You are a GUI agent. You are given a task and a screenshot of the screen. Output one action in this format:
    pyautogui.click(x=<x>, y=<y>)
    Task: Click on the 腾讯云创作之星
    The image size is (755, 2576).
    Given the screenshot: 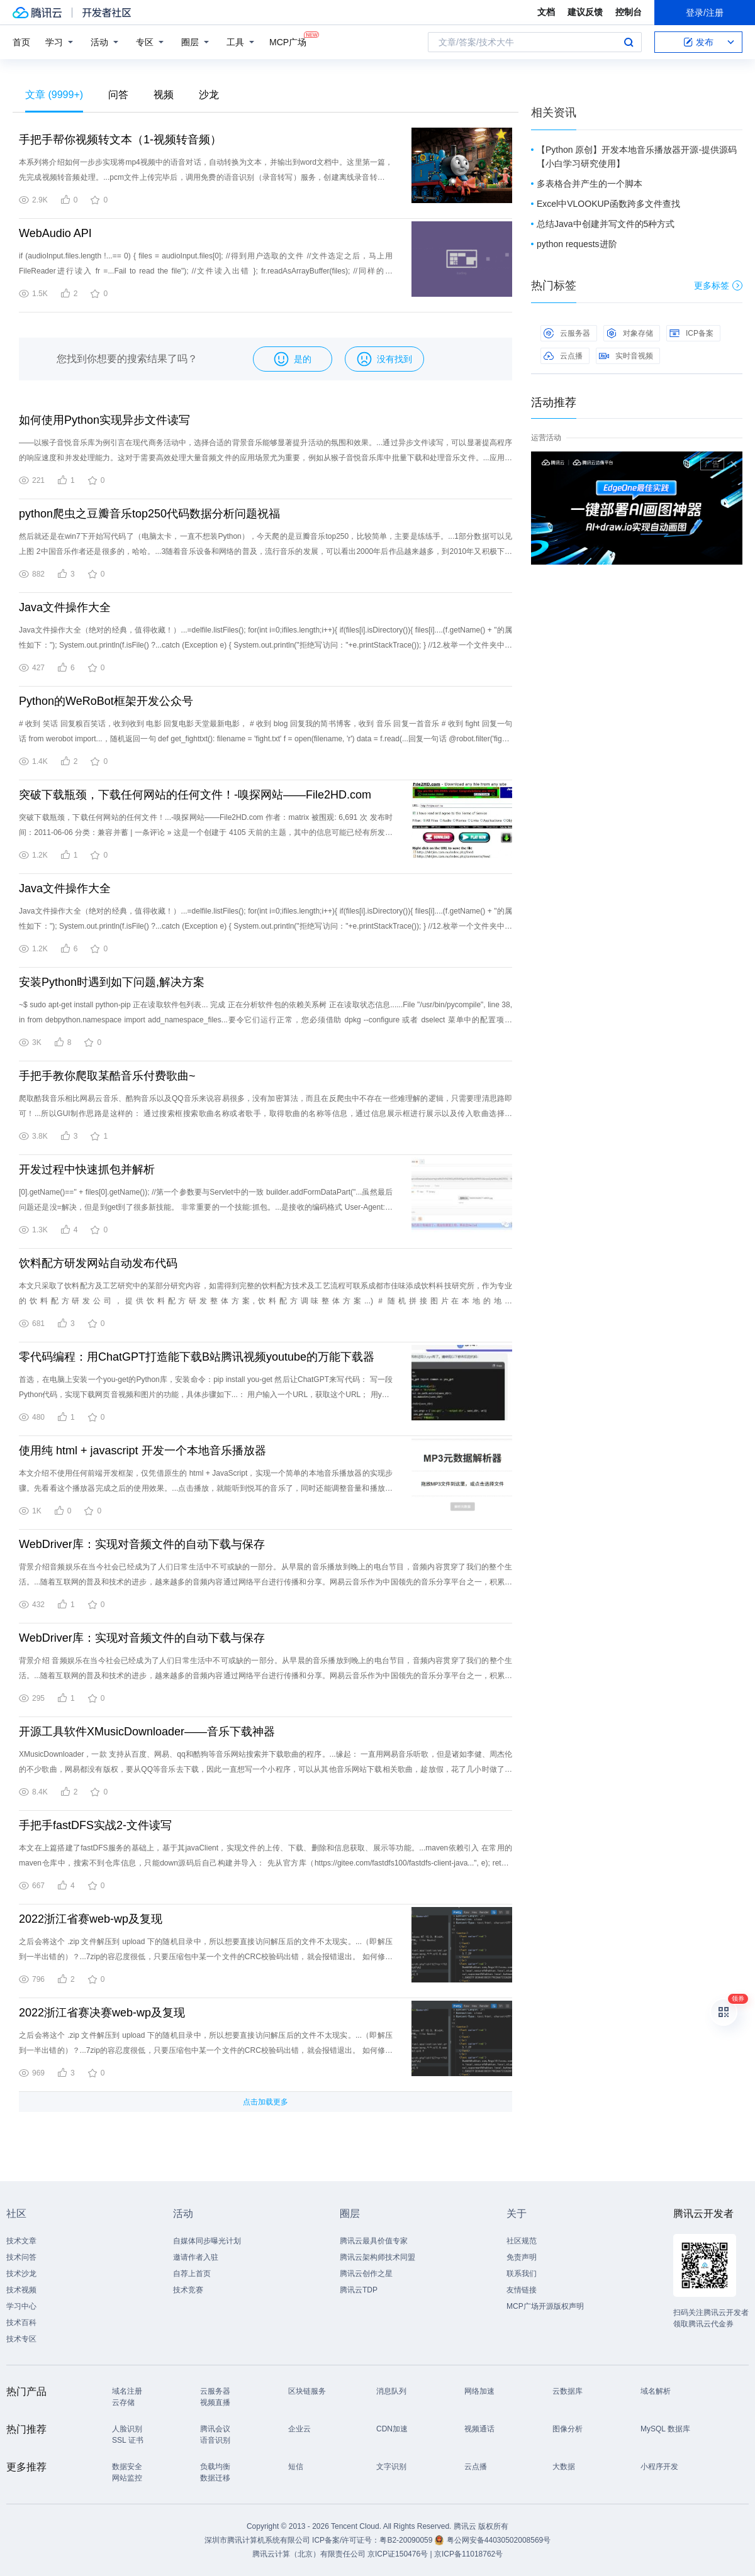 What is the action you would take?
    pyautogui.click(x=366, y=2273)
    